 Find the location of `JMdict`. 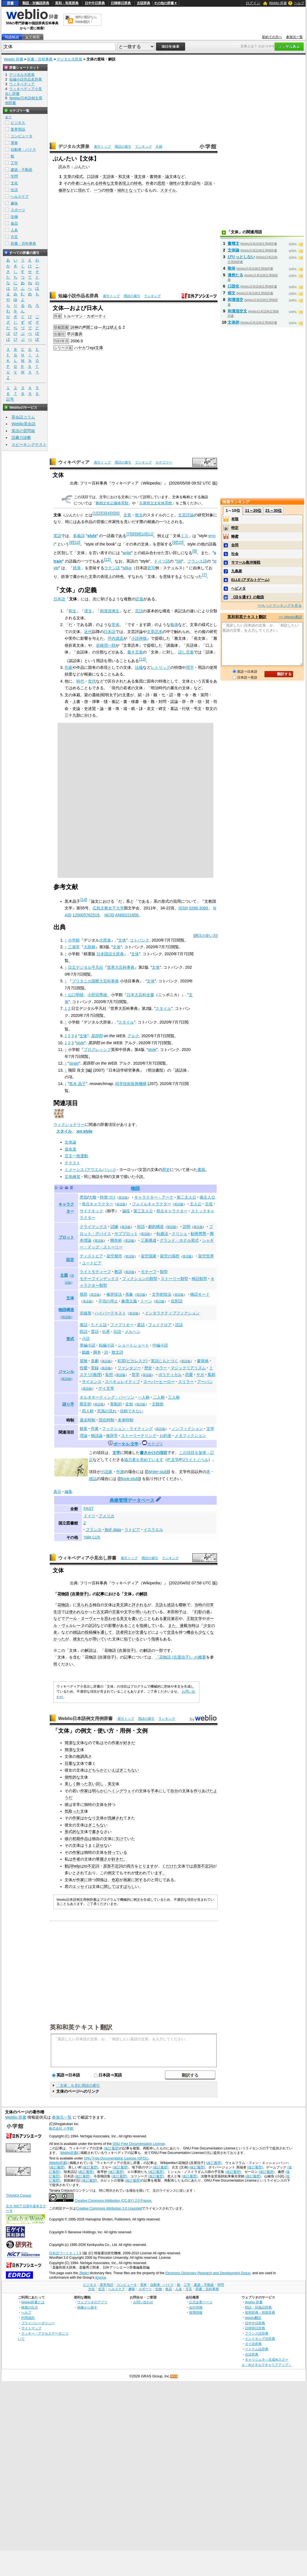

JMdict is located at coordinates (84, 2273).